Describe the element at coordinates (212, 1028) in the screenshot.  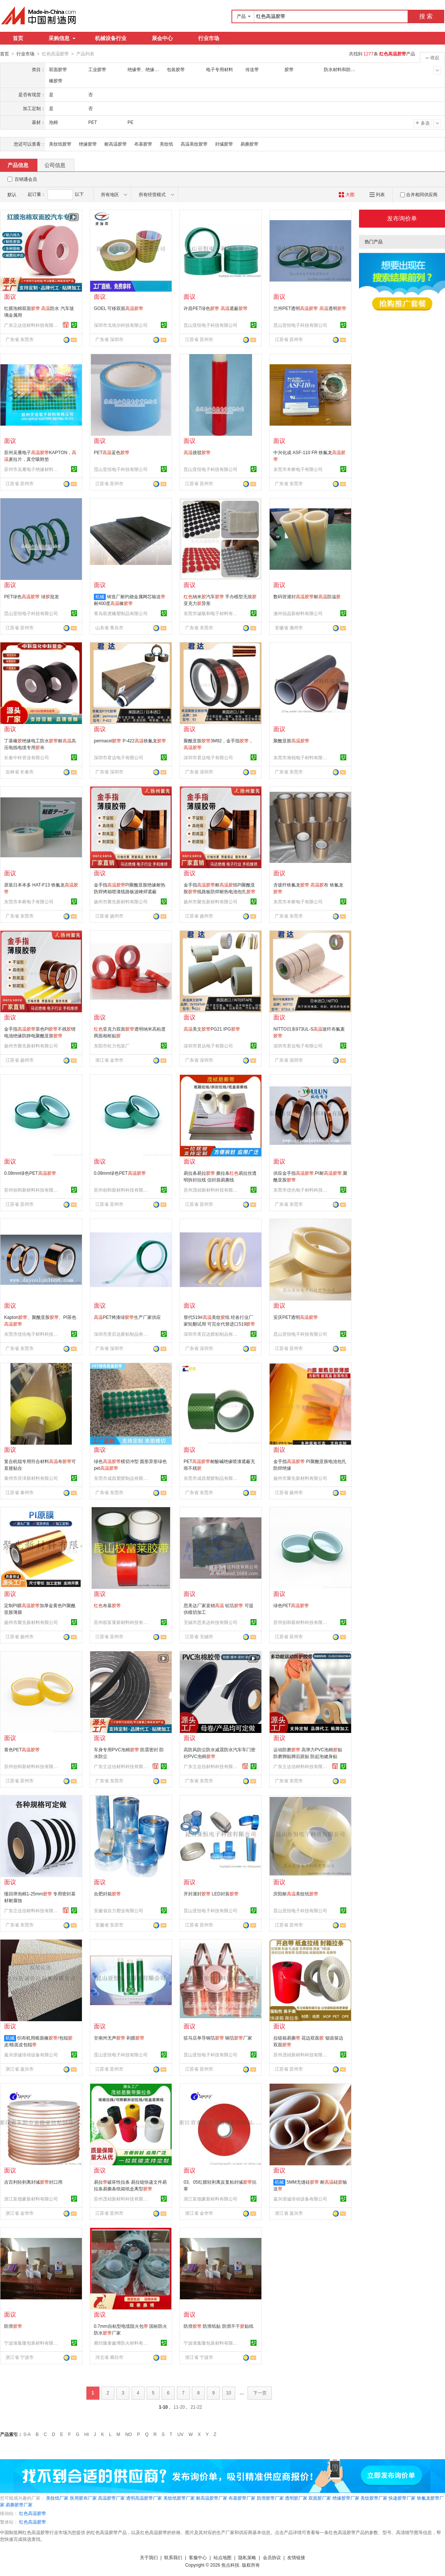
I see `美文PG21 IPG` at that location.